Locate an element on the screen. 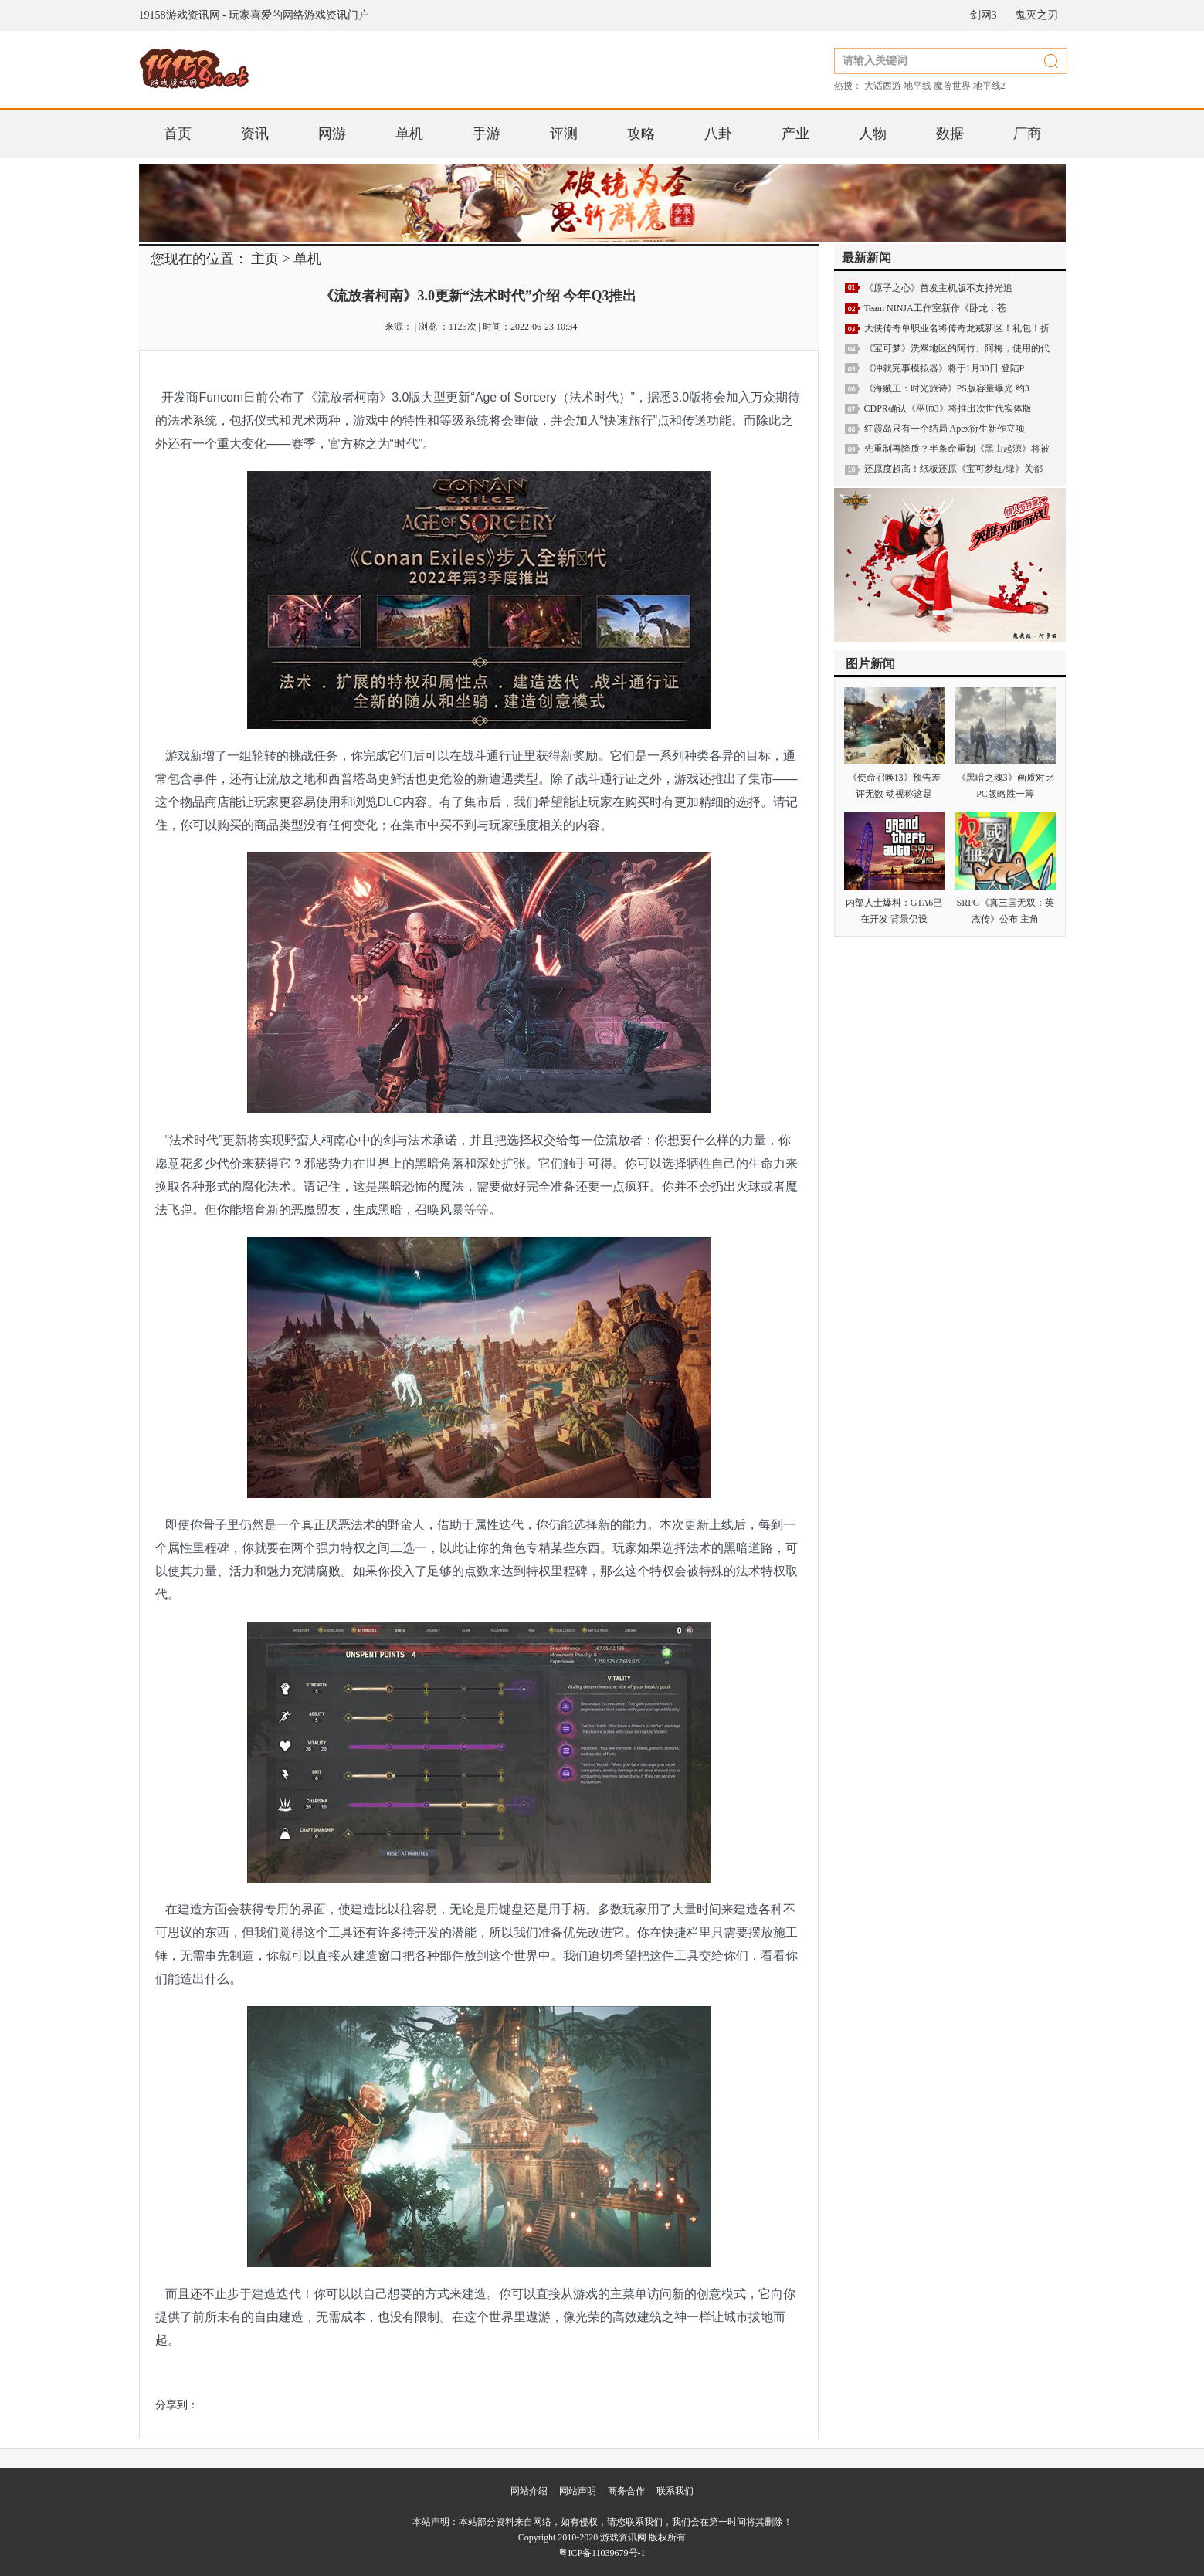  Team NINJA工作室新作《卧龙：苍 is located at coordinates (935, 308).